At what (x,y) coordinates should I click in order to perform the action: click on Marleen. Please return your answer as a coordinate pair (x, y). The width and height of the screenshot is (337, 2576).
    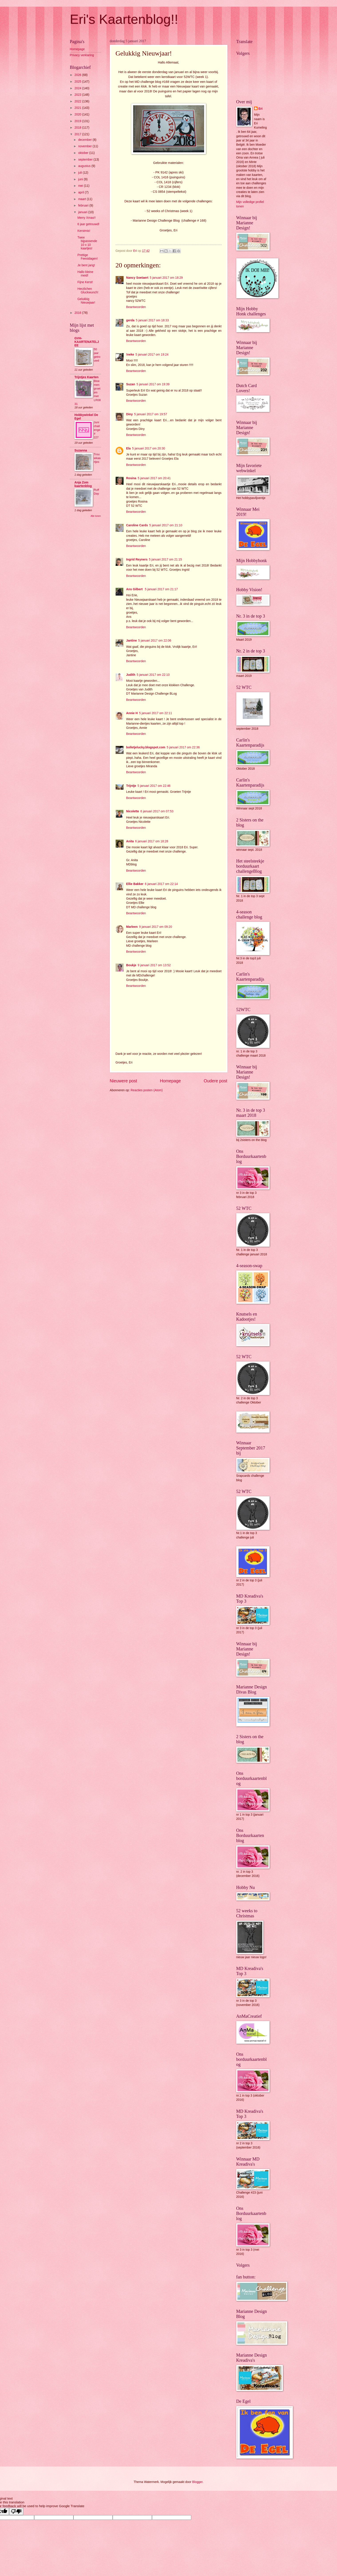
    Looking at the image, I should click on (132, 926).